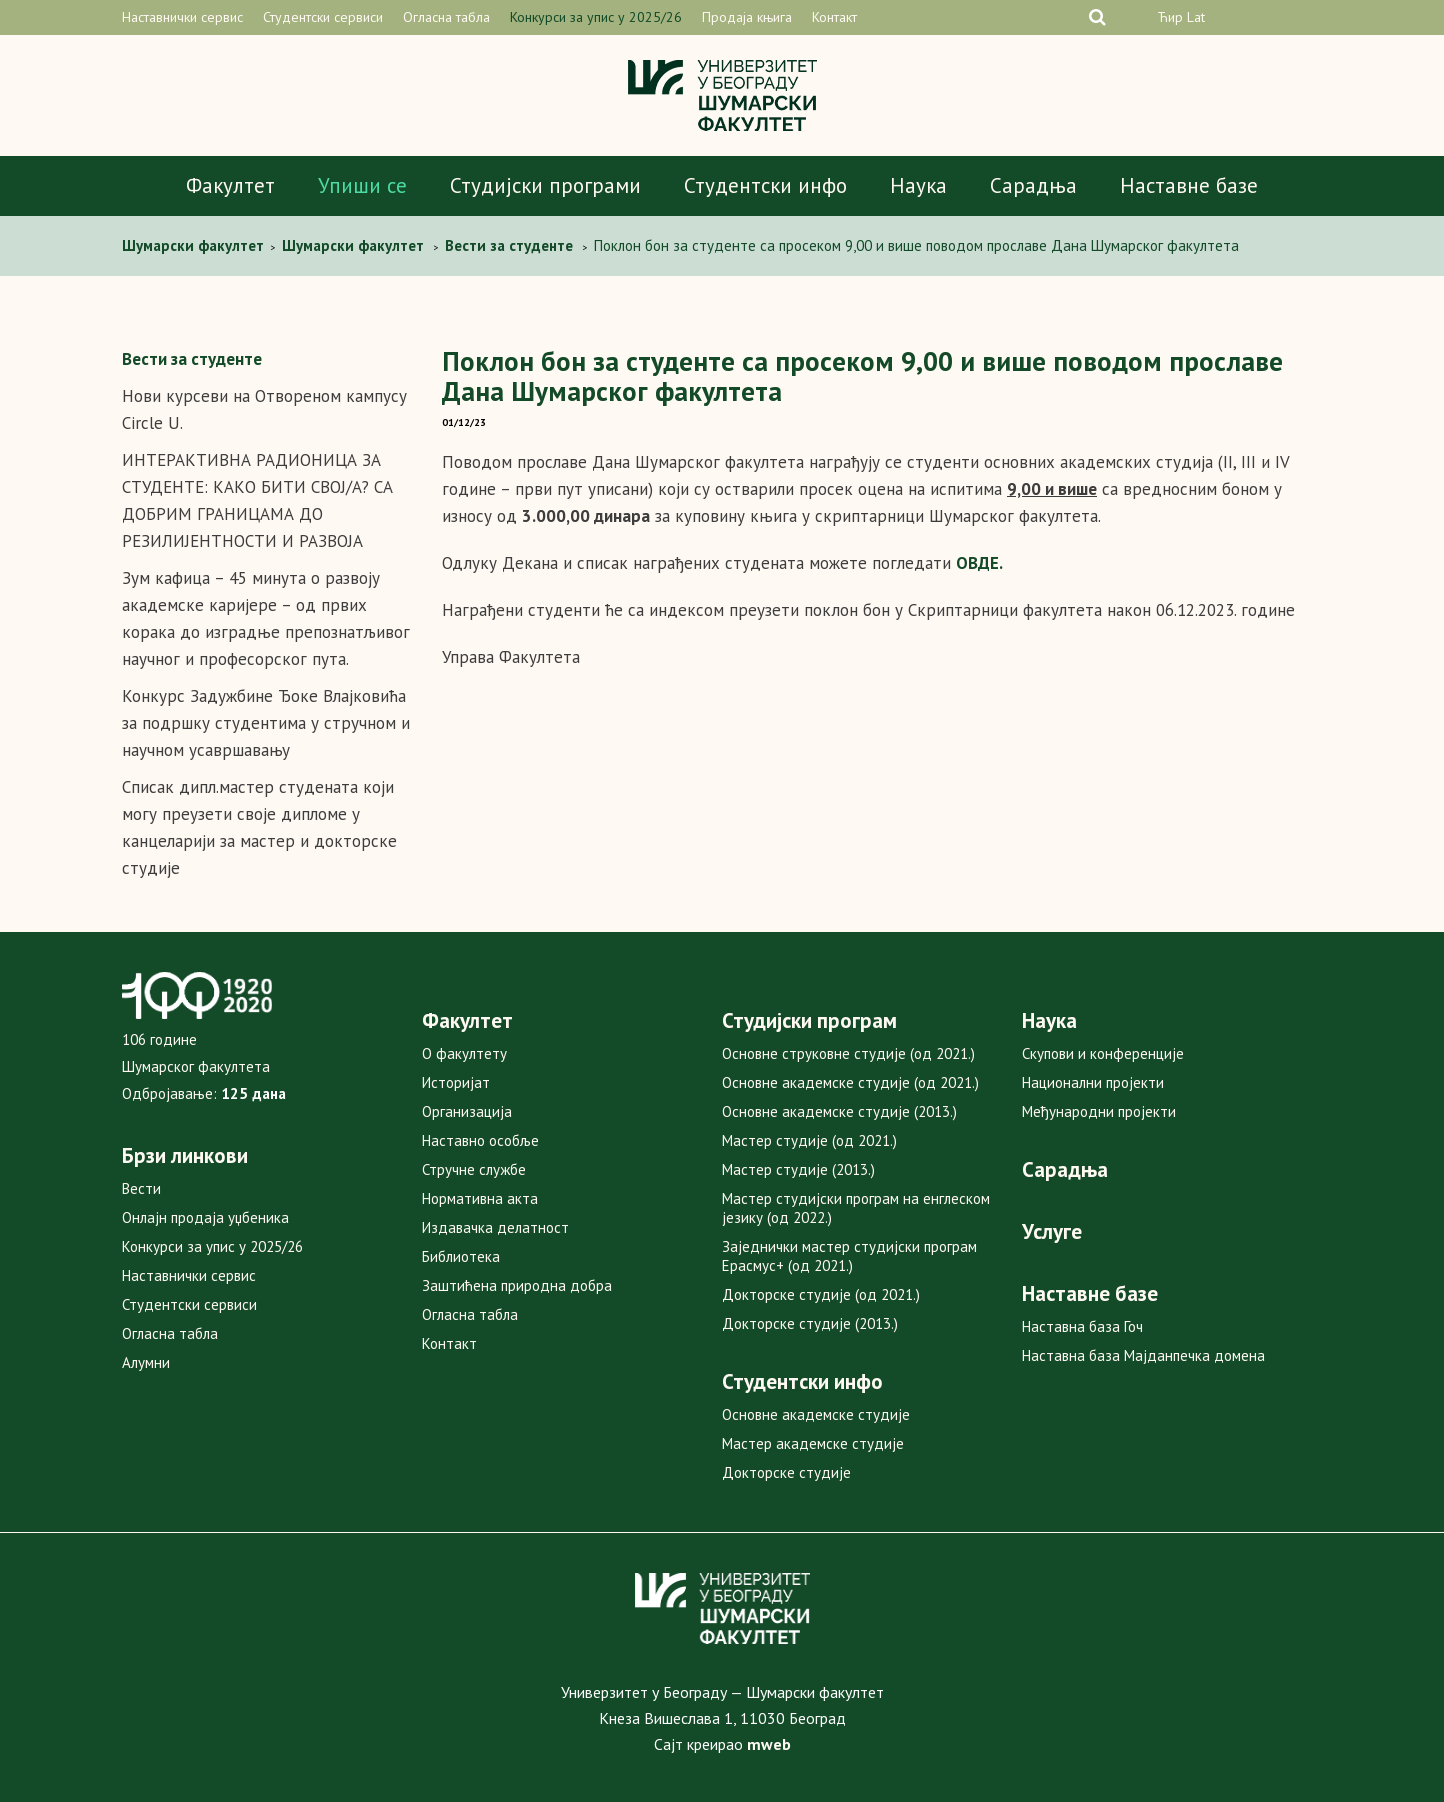 This screenshot has width=1444, height=1802. What do you see at coordinates (809, 1140) in the screenshot?
I see `Мастер студије (од 2021.)` at bounding box center [809, 1140].